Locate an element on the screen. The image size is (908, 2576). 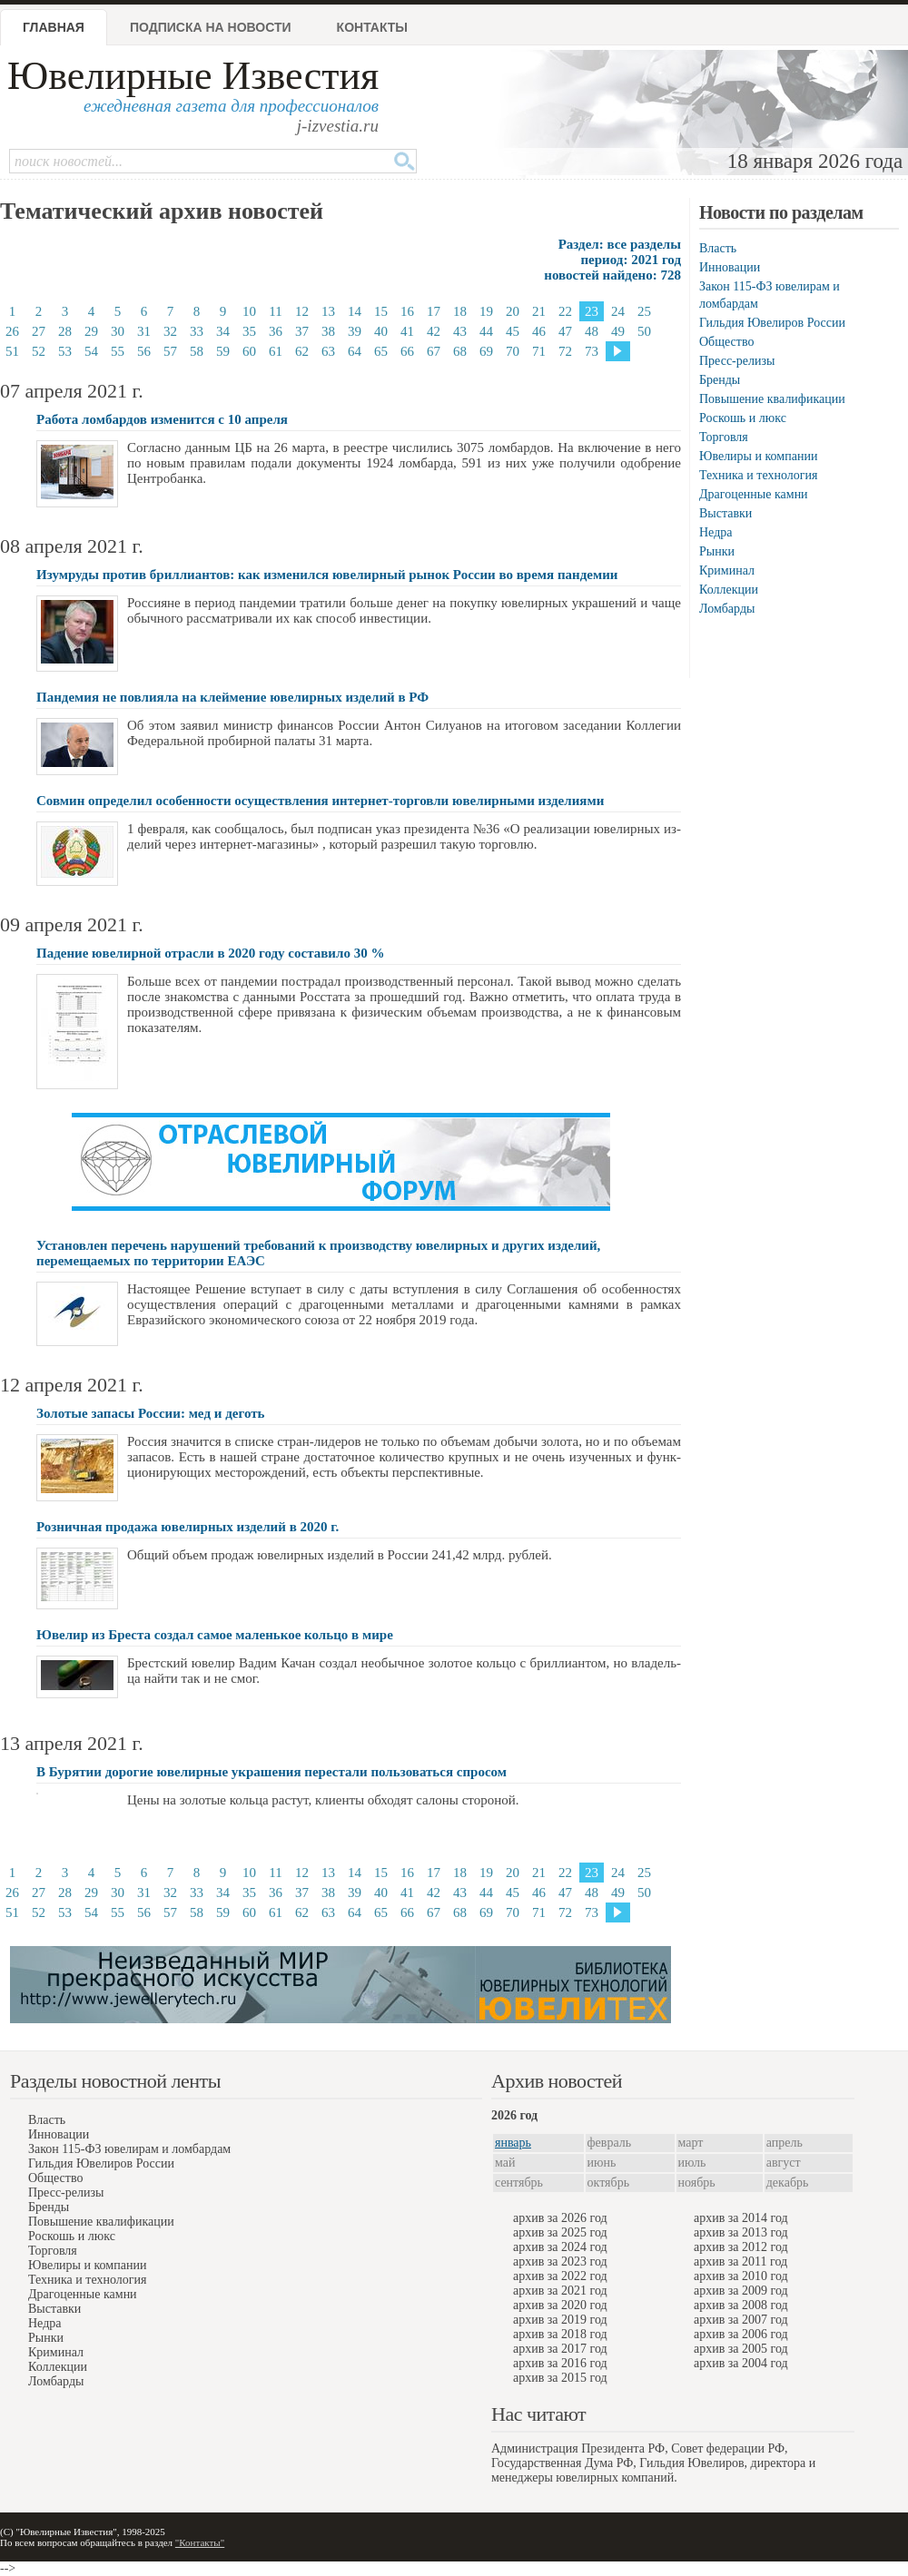
Ломбарды is located at coordinates (727, 608).